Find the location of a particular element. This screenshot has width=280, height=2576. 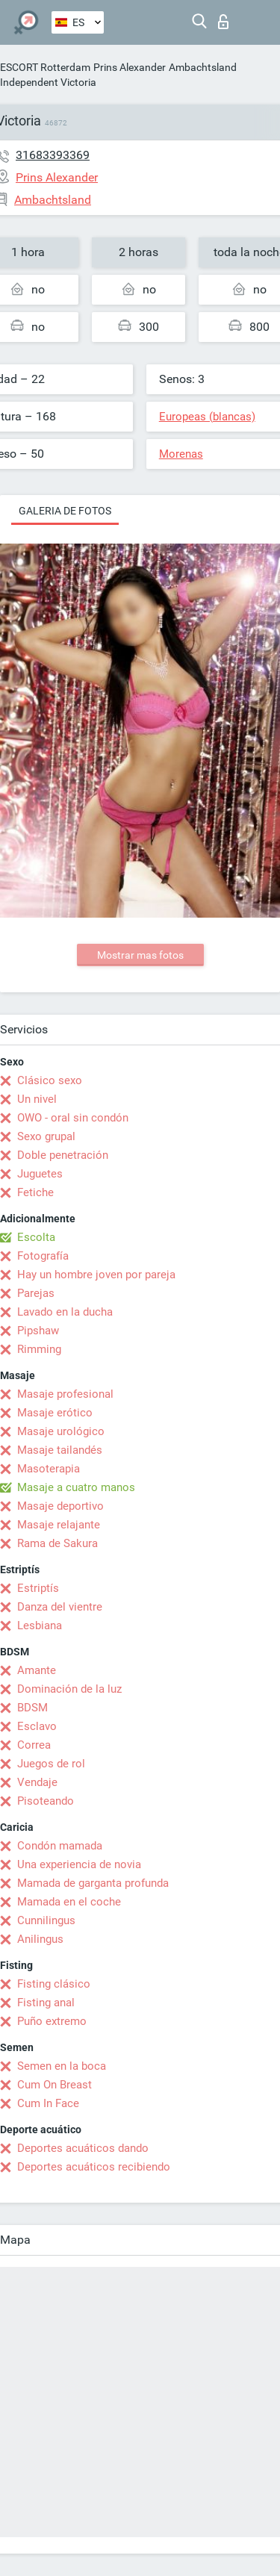

Juegos de rol is located at coordinates (51, 1763).